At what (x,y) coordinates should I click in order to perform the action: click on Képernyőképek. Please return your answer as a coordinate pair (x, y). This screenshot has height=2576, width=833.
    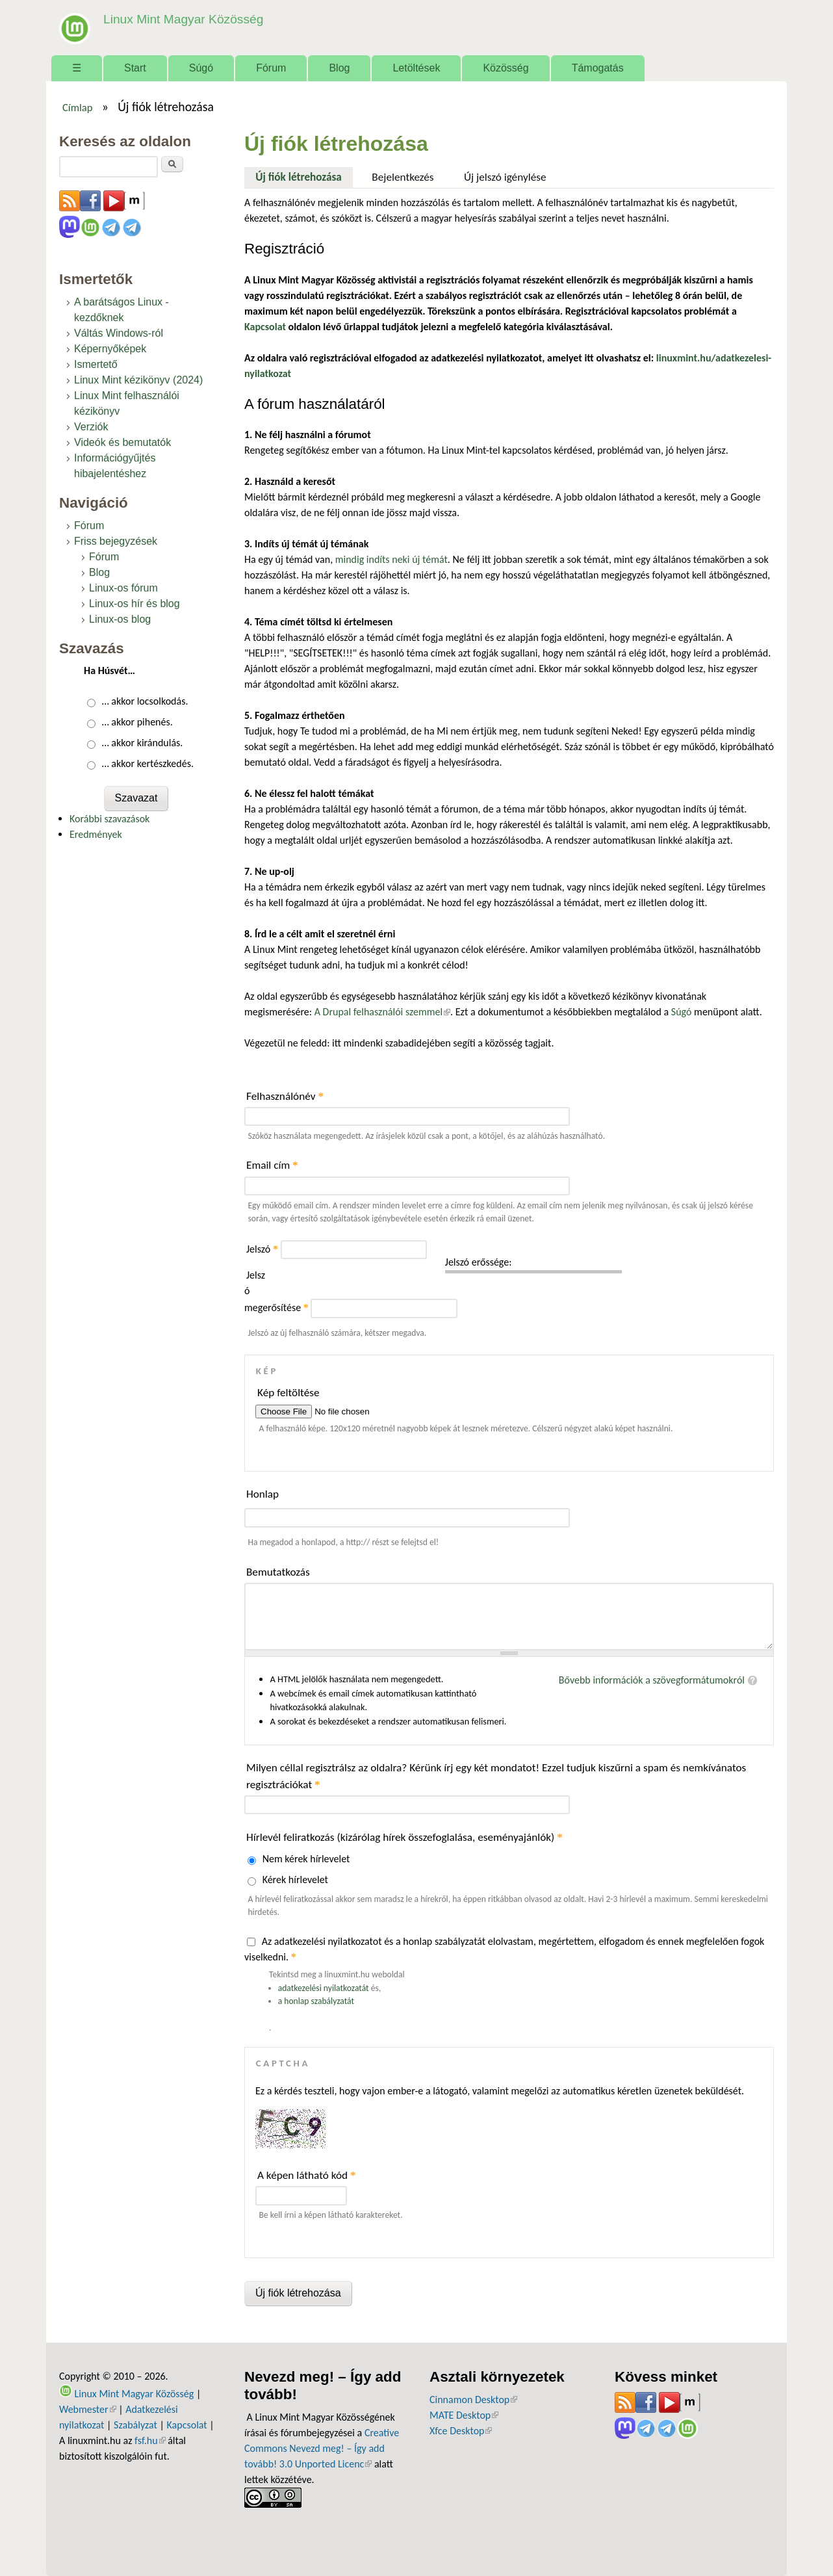
    Looking at the image, I should click on (110, 348).